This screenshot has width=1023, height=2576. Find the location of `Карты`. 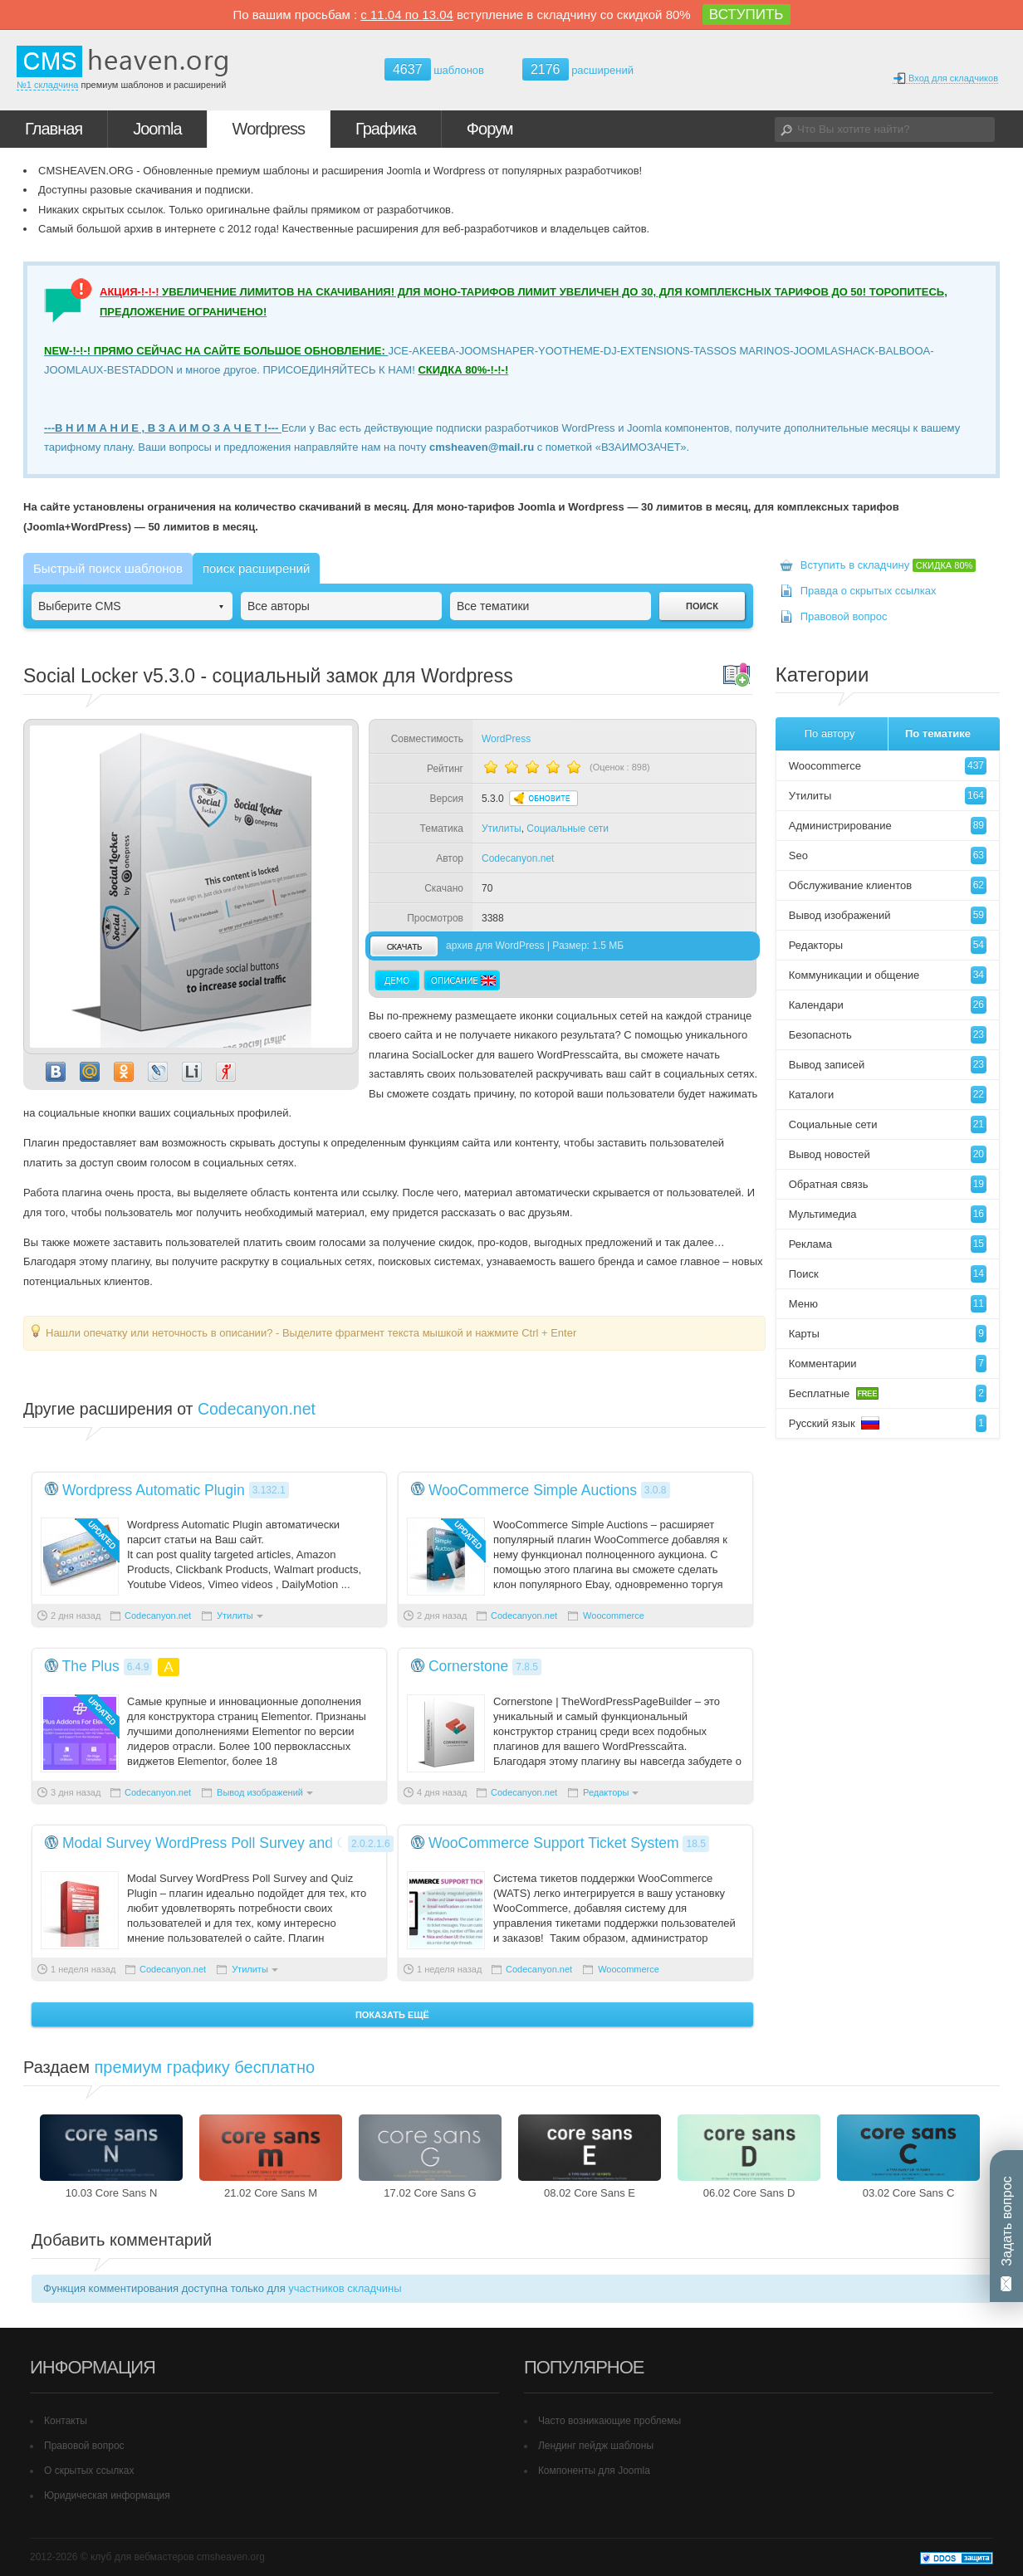

Карты is located at coordinates (887, 1333).